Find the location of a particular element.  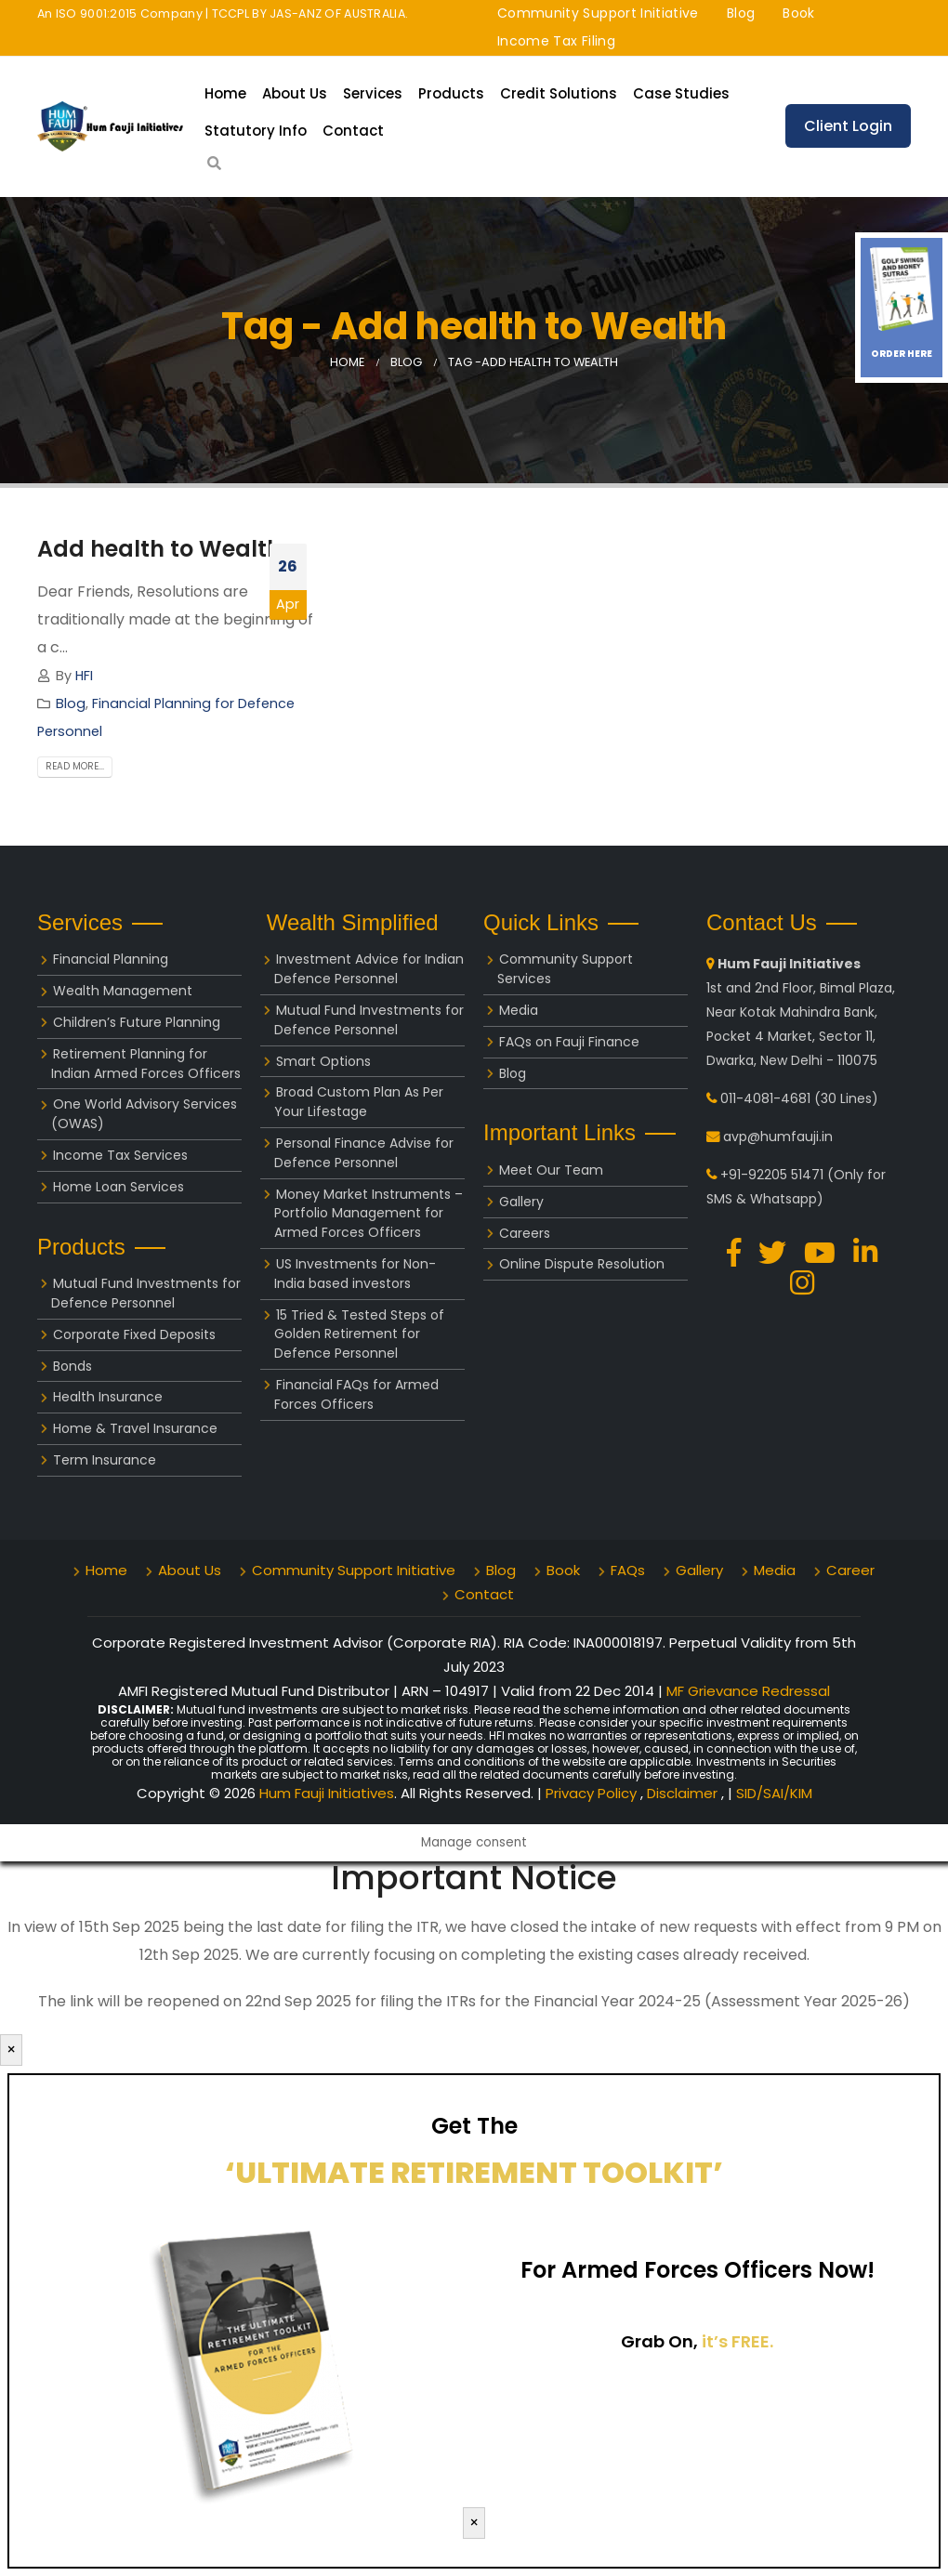

Book is located at coordinates (798, 13).